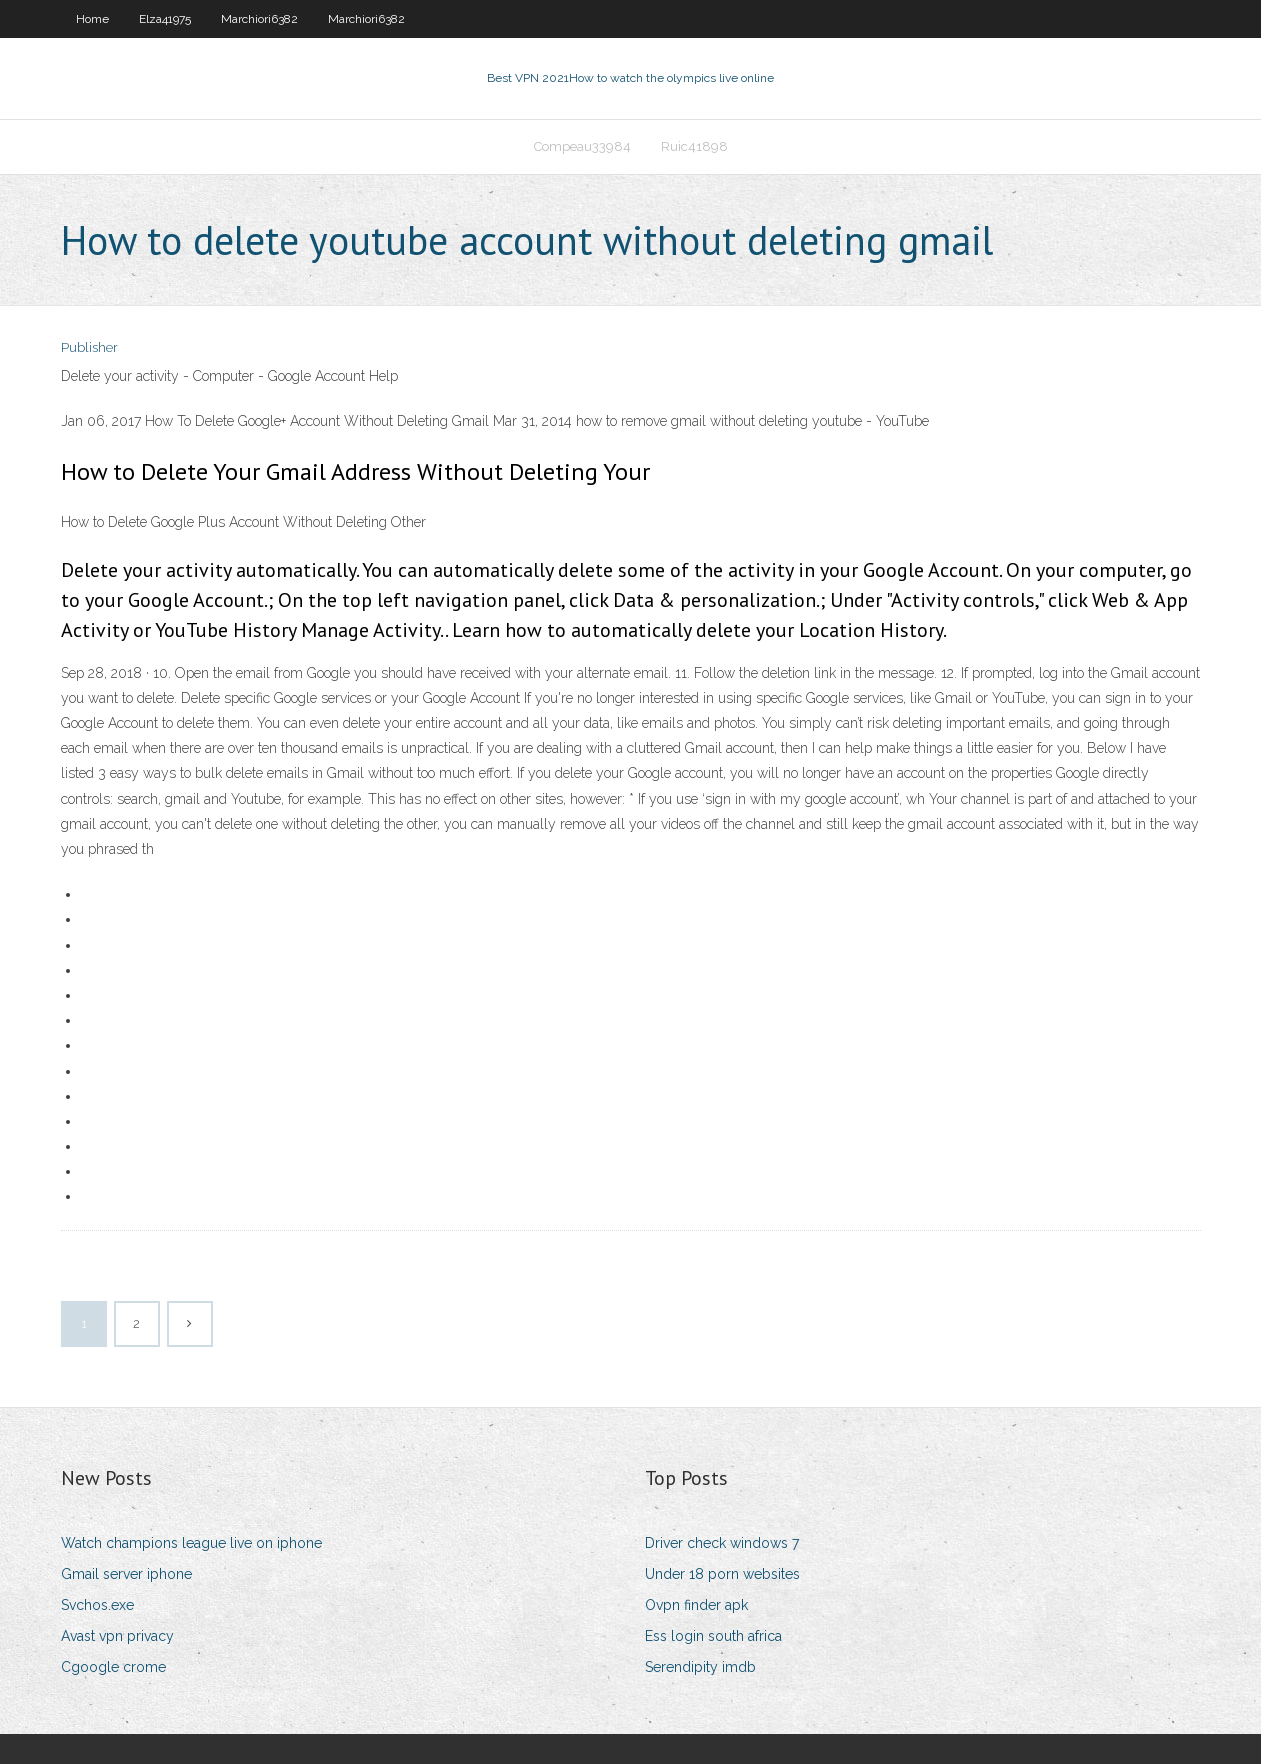 The height and width of the screenshot is (1764, 1261). I want to click on Gmail server iphone, so click(126, 1574).